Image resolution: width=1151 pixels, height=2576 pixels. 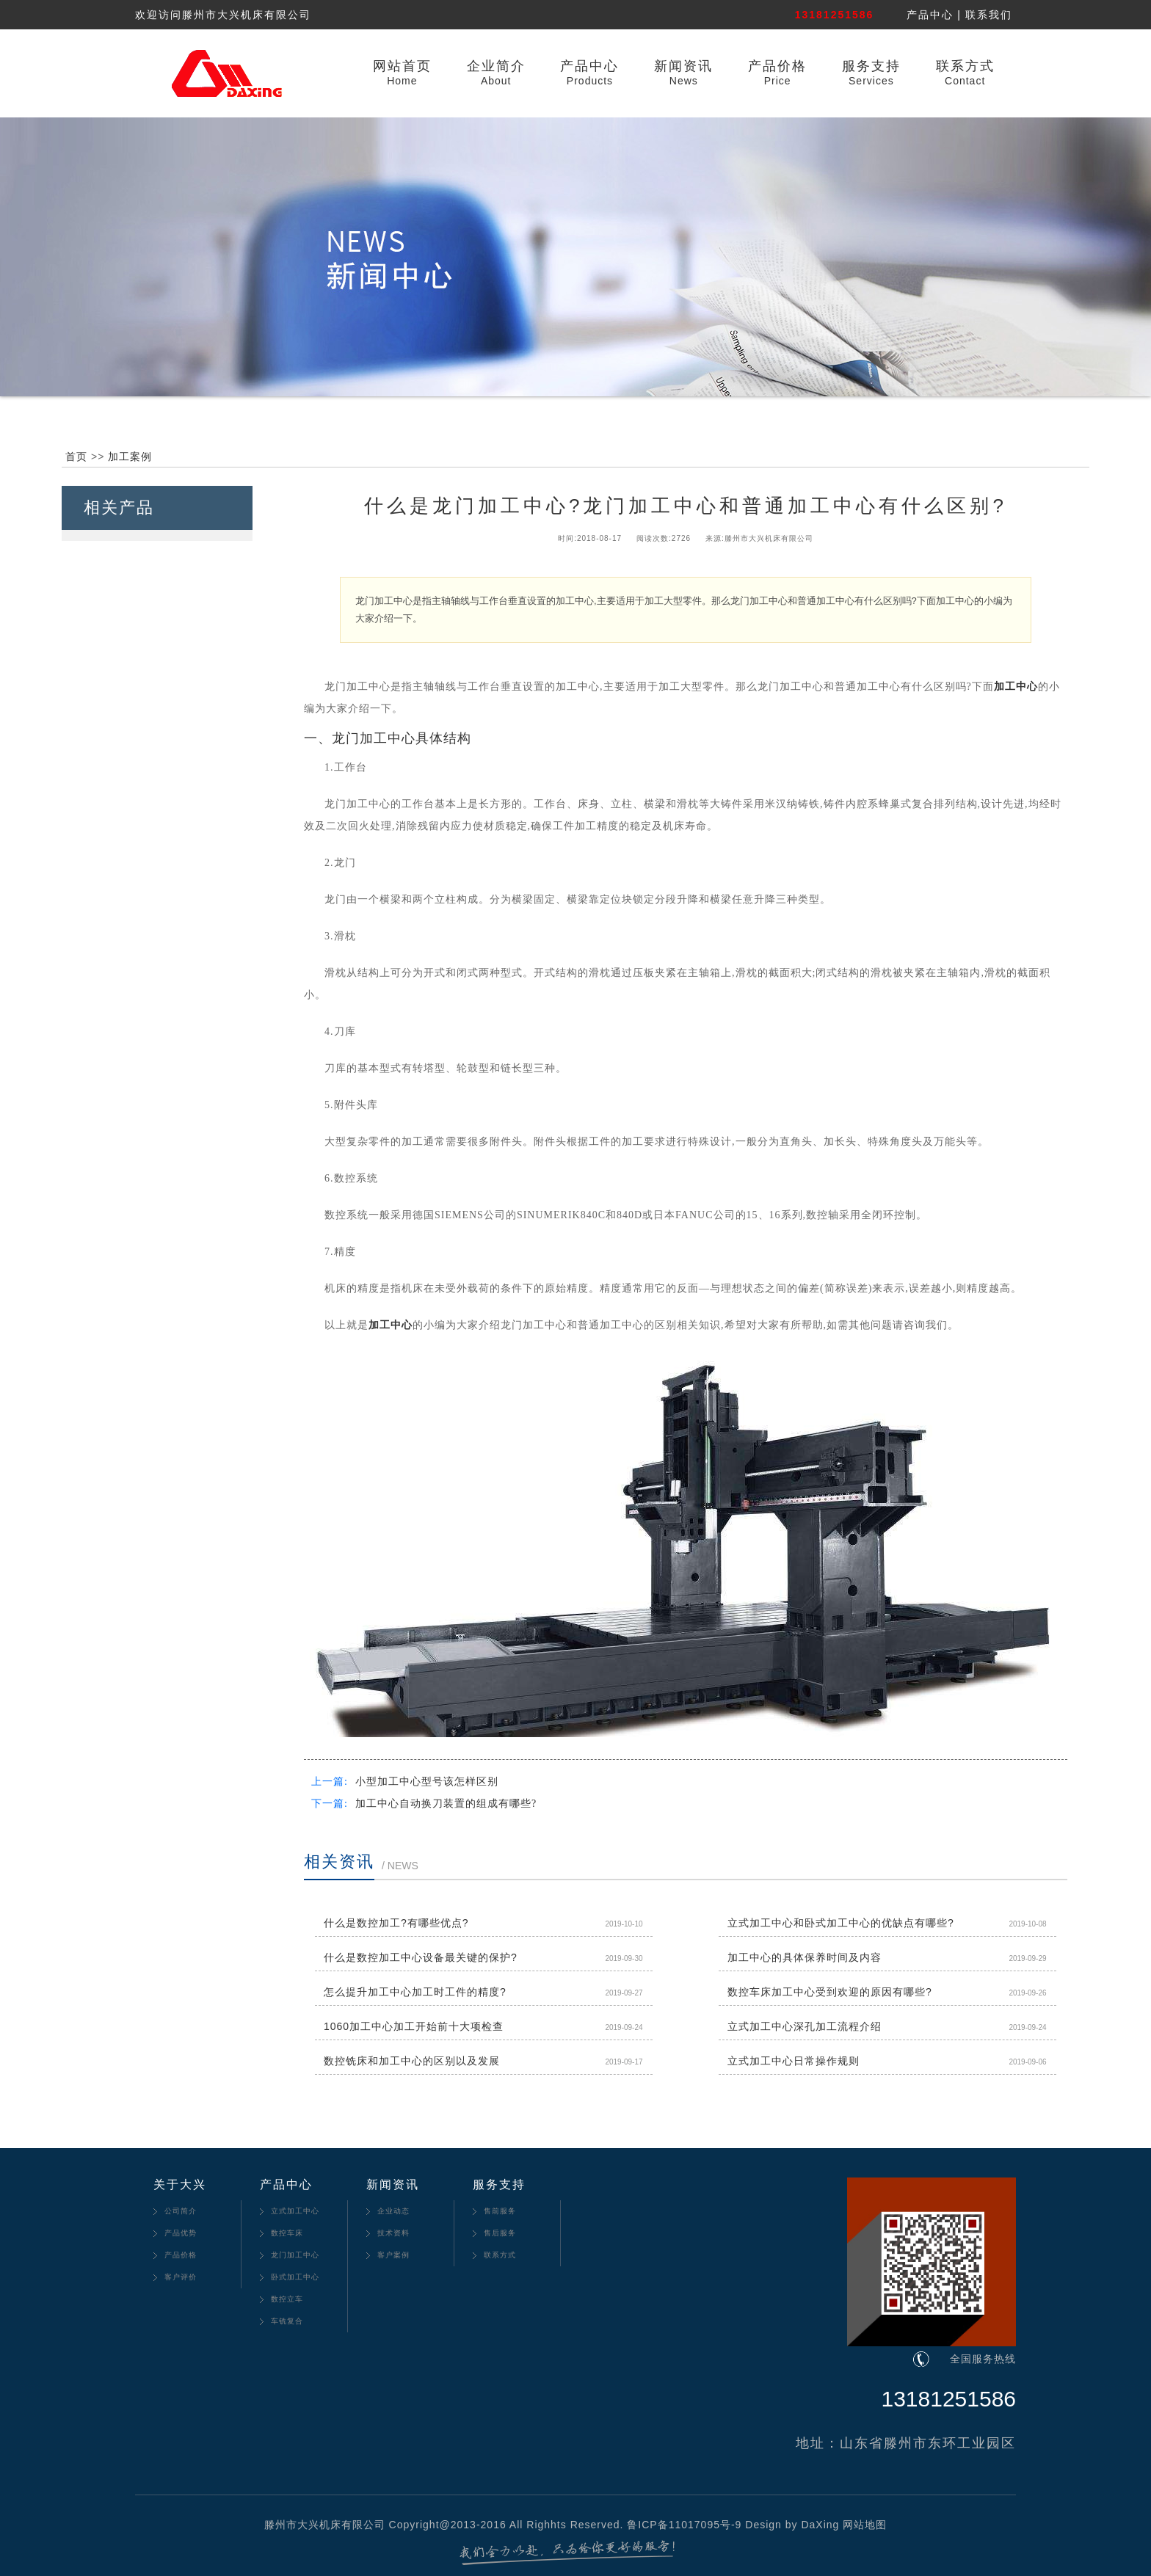 I want to click on 售后服务, so click(x=500, y=2233).